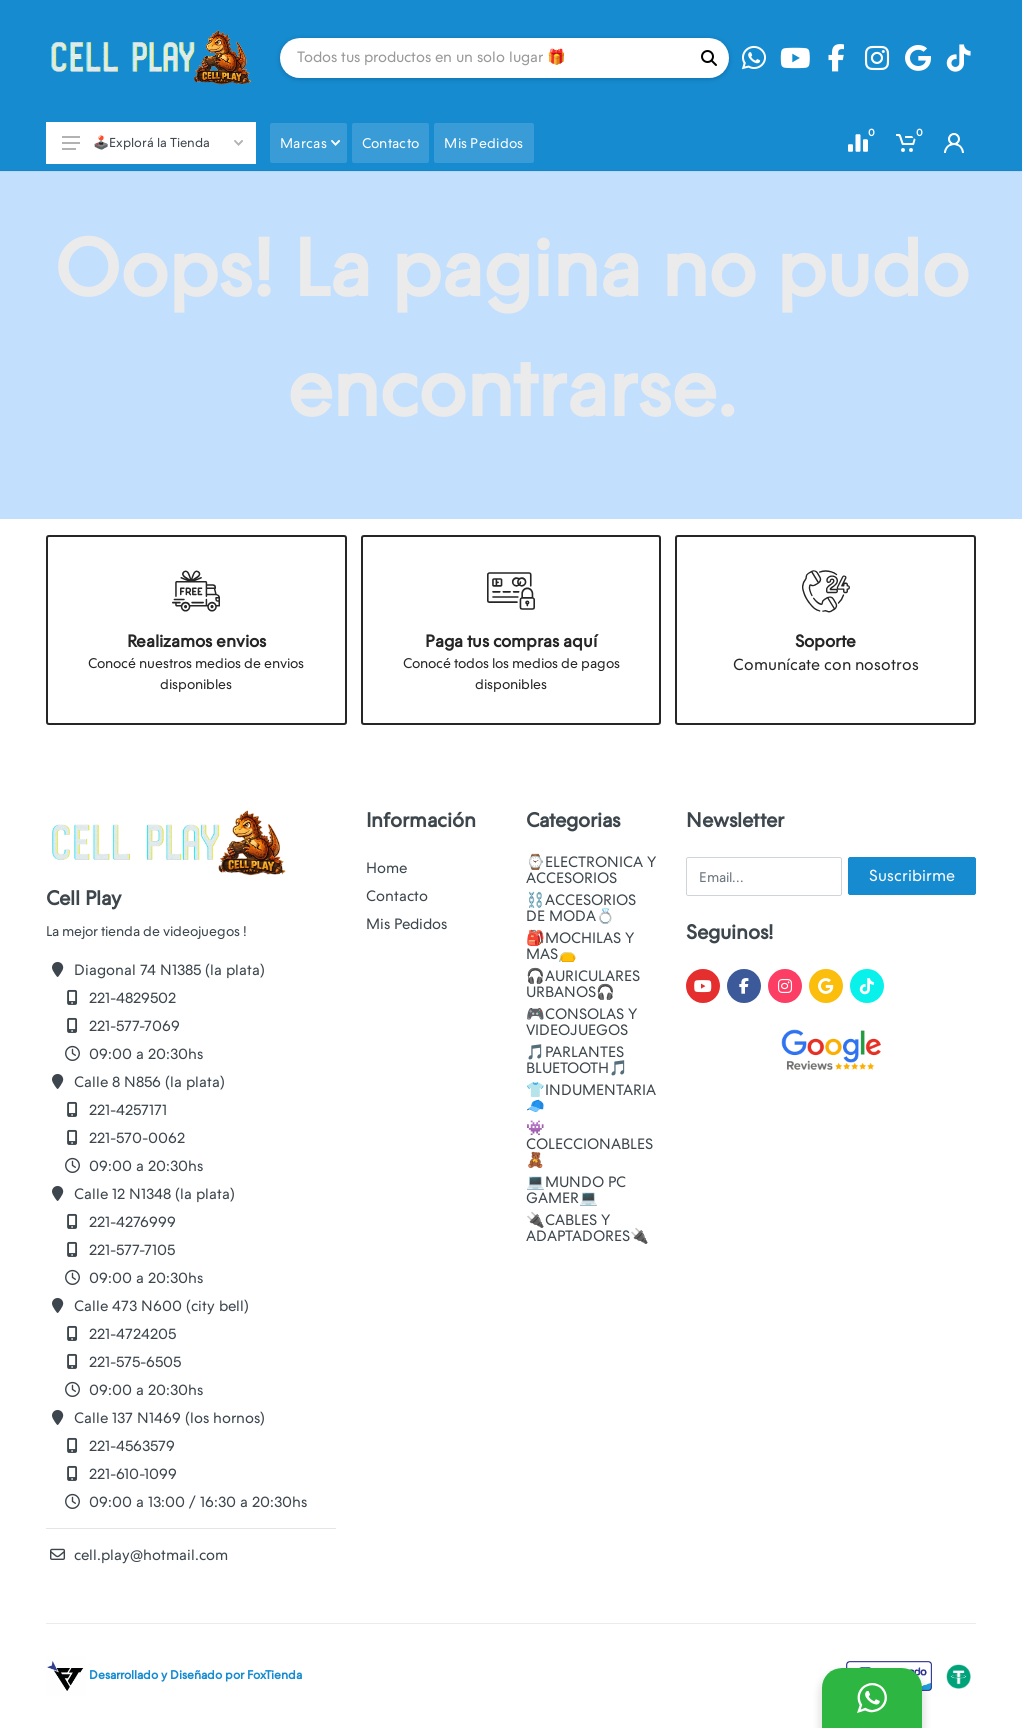 Image resolution: width=1022 pixels, height=1728 pixels. Describe the element at coordinates (152, 142) in the screenshot. I see `🕹️Explorá la Tienda` at that location.